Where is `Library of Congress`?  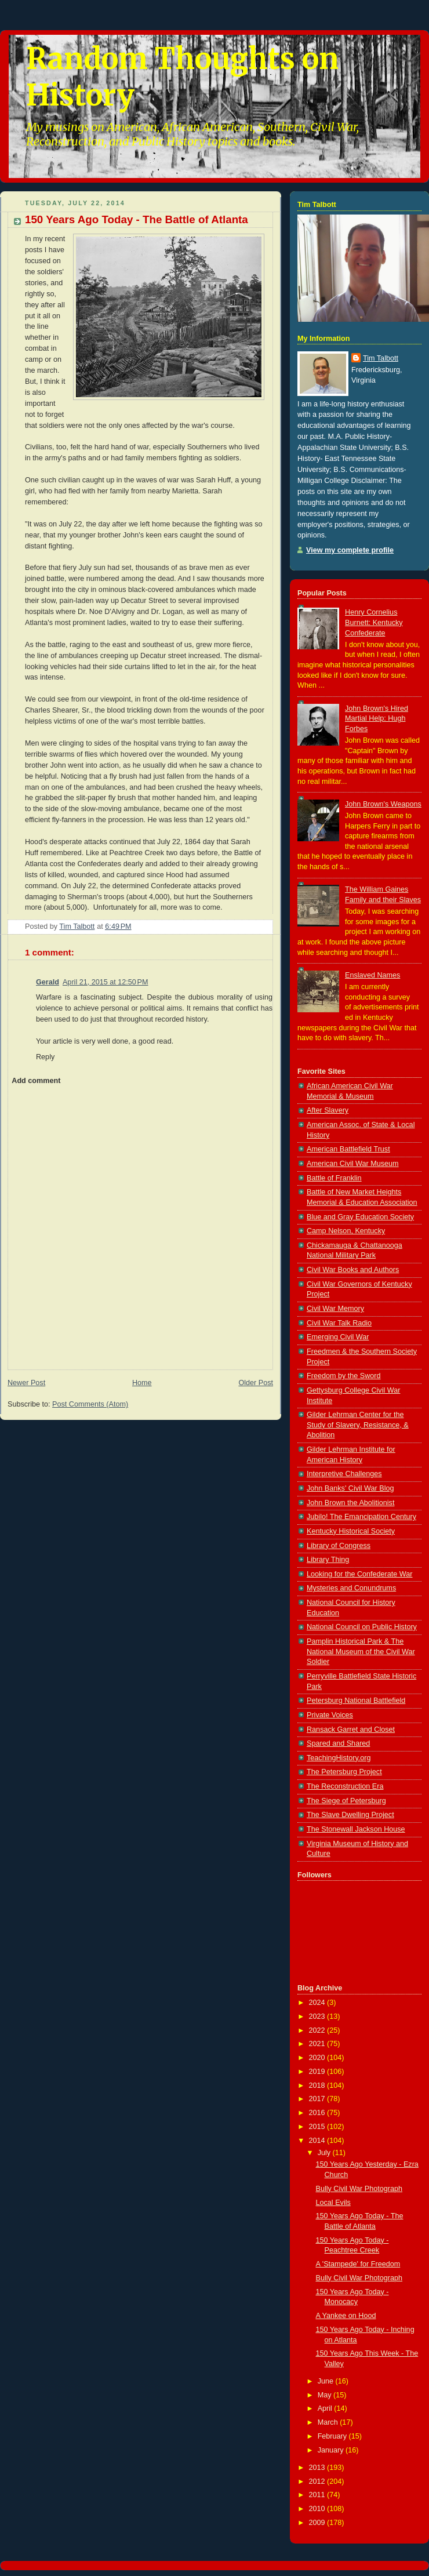 Library of Congress is located at coordinates (338, 1546).